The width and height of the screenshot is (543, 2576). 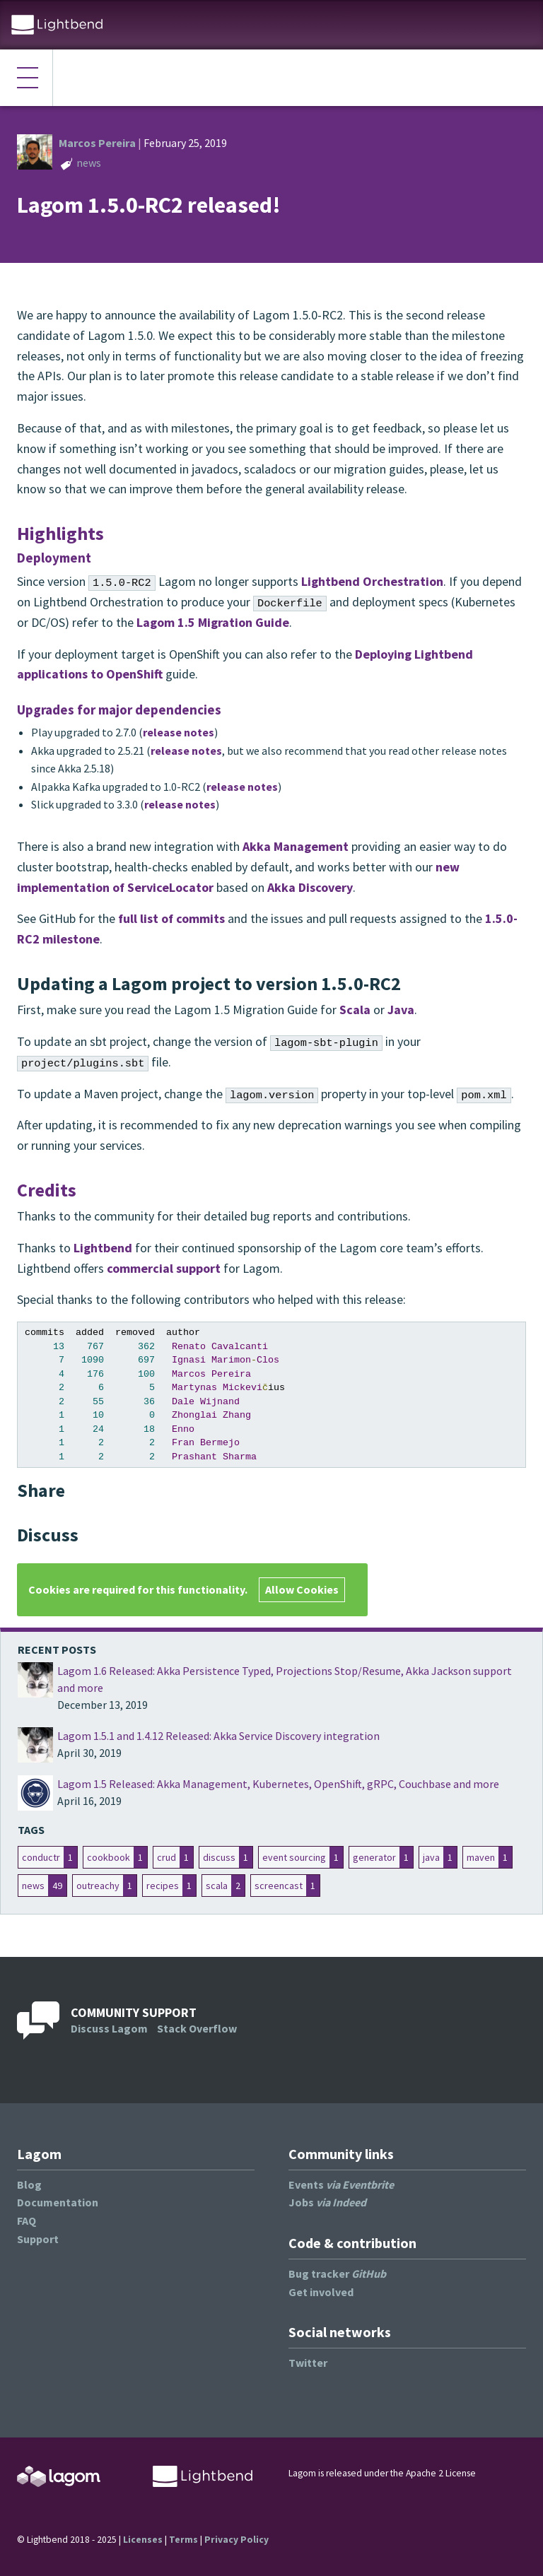 I want to click on event sourcing, so click(x=294, y=1857).